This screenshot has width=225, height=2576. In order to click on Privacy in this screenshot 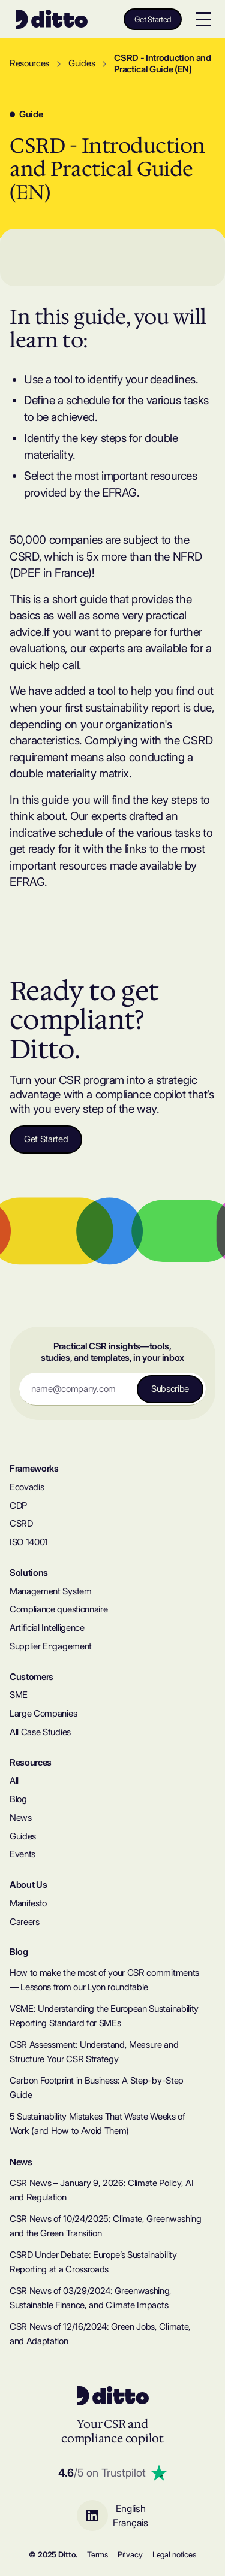, I will do `click(130, 2554)`.